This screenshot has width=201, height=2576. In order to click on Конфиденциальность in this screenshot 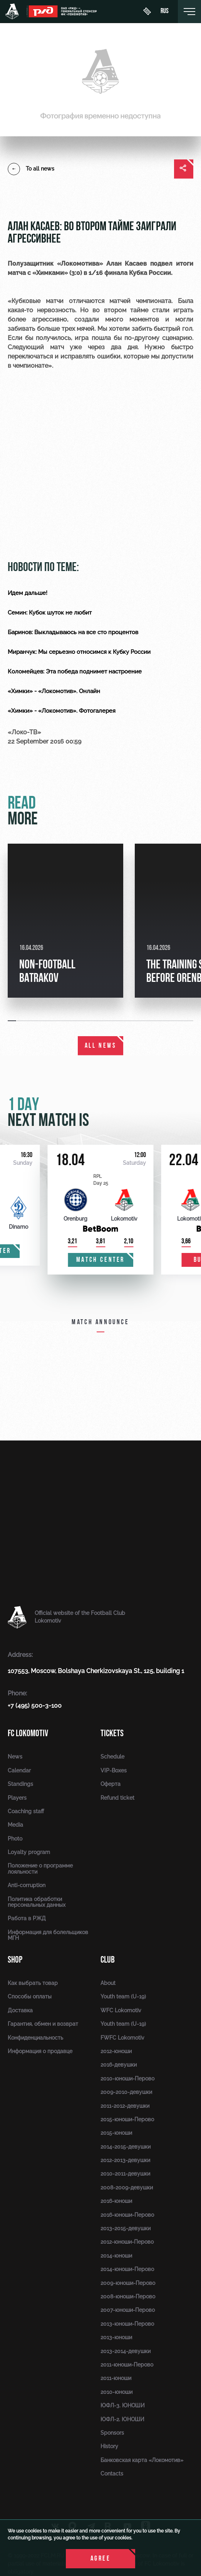, I will do `click(35, 2038)`.